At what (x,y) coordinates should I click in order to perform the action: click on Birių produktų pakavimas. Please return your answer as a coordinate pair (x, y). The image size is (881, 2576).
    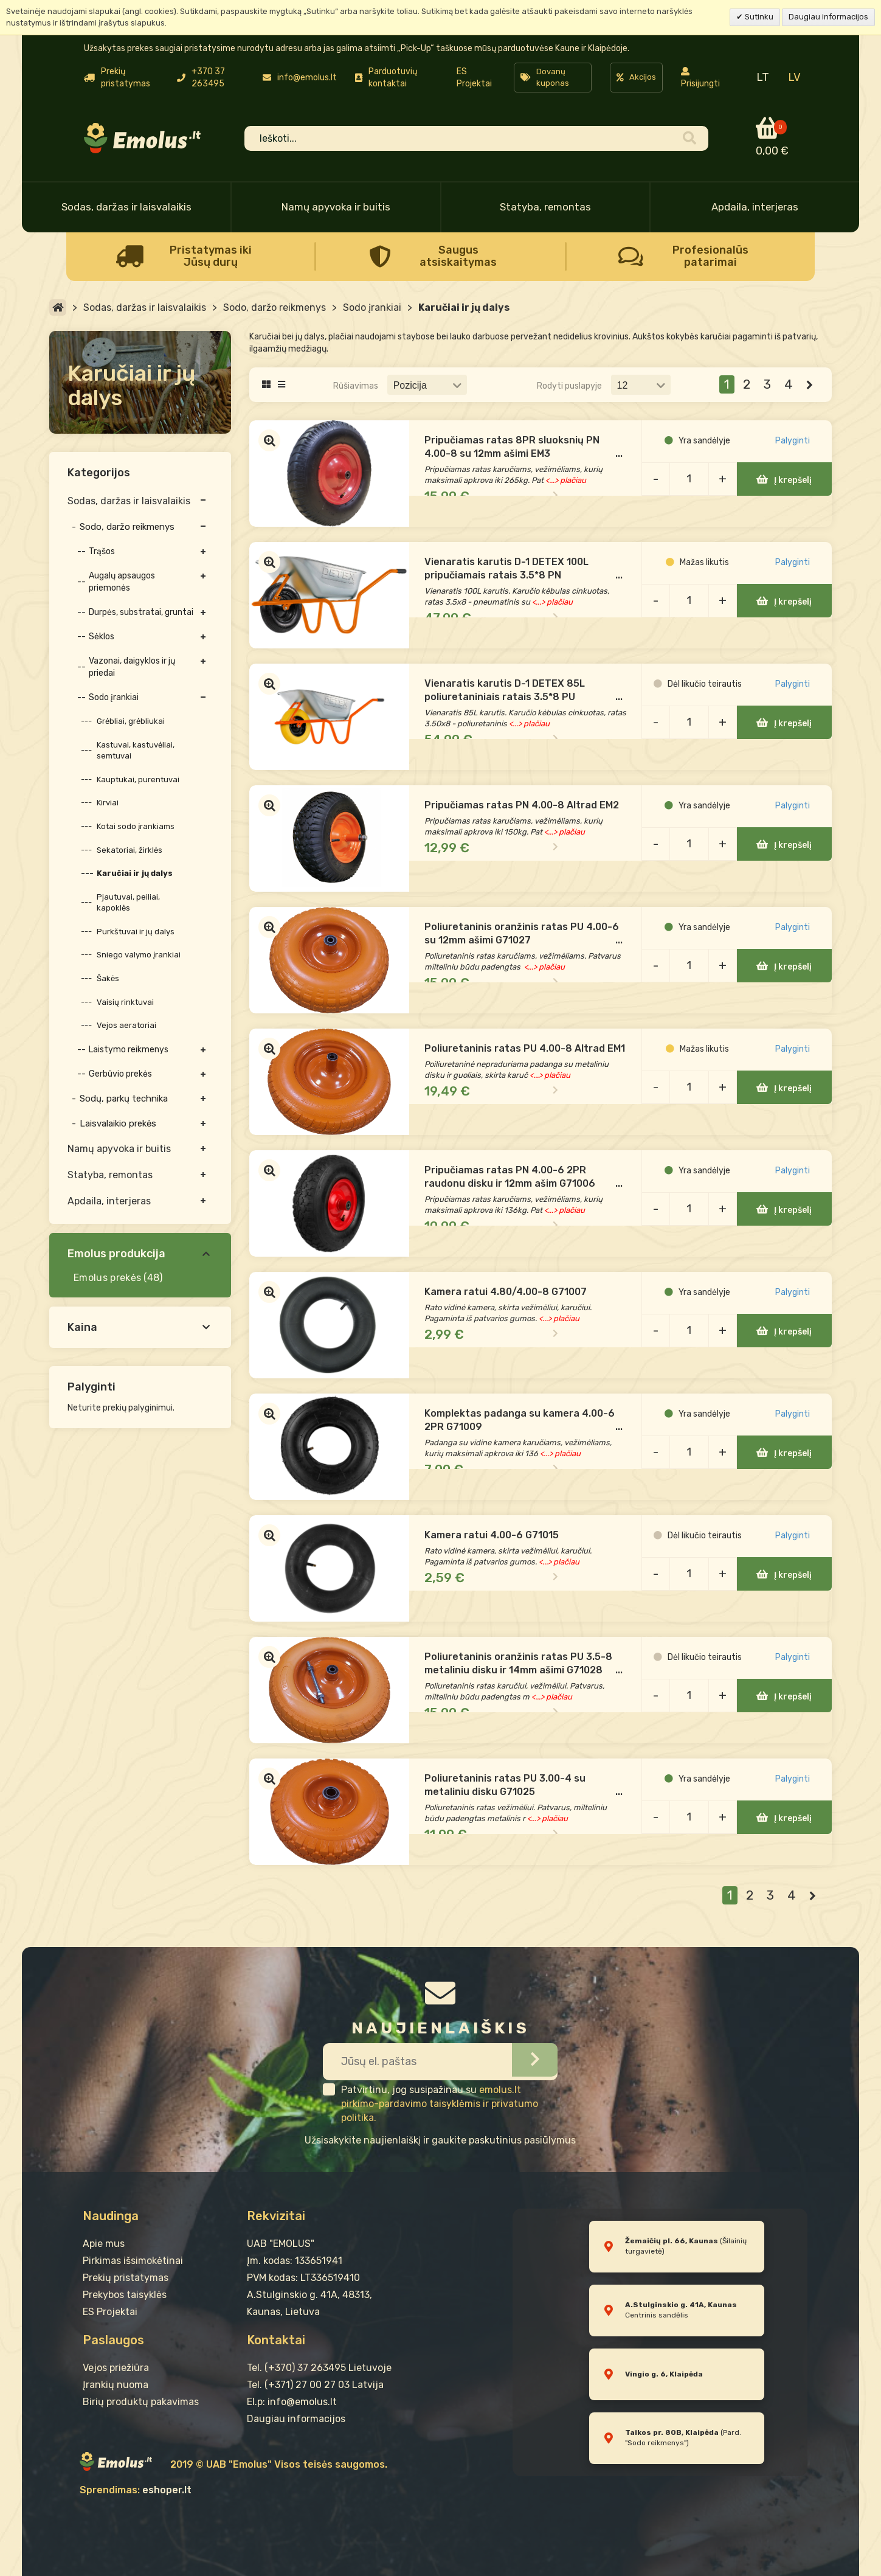
    Looking at the image, I should click on (141, 2402).